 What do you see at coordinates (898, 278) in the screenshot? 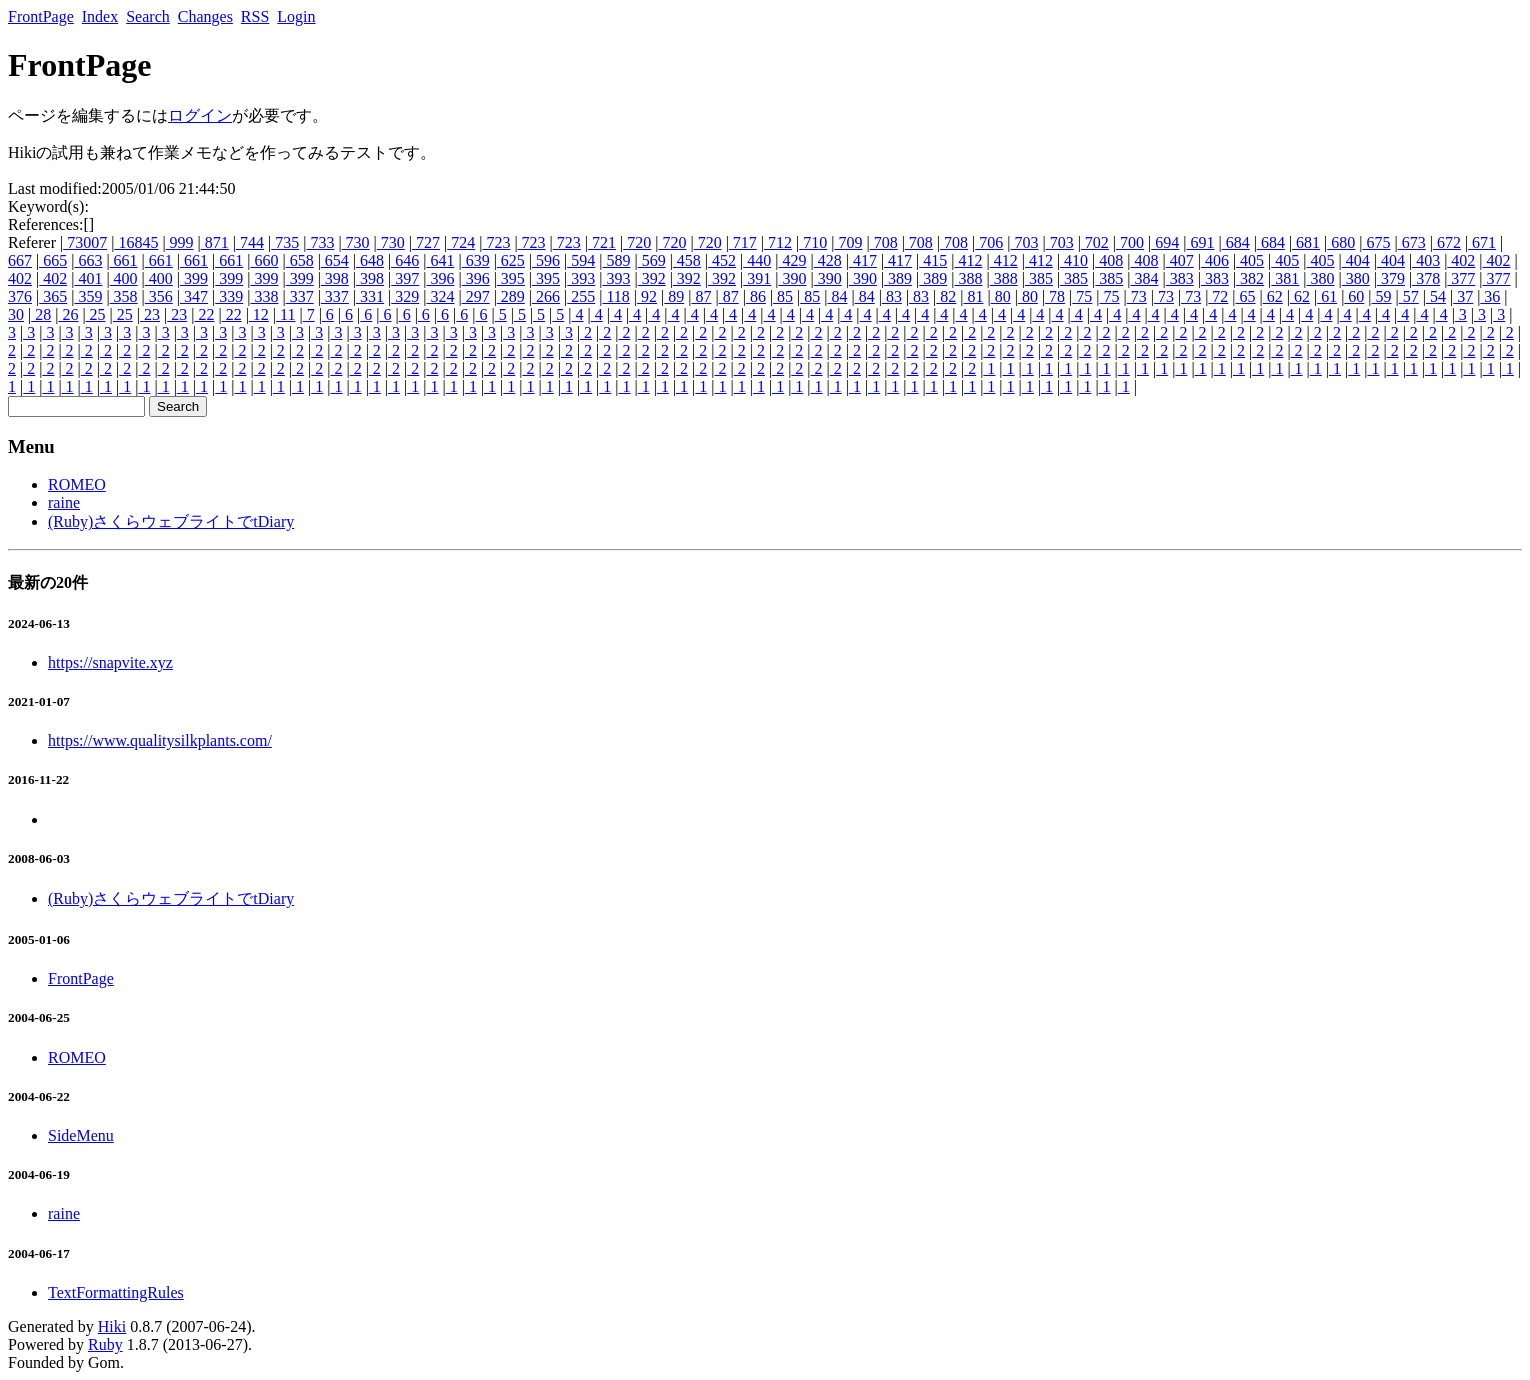
I see `389` at bounding box center [898, 278].